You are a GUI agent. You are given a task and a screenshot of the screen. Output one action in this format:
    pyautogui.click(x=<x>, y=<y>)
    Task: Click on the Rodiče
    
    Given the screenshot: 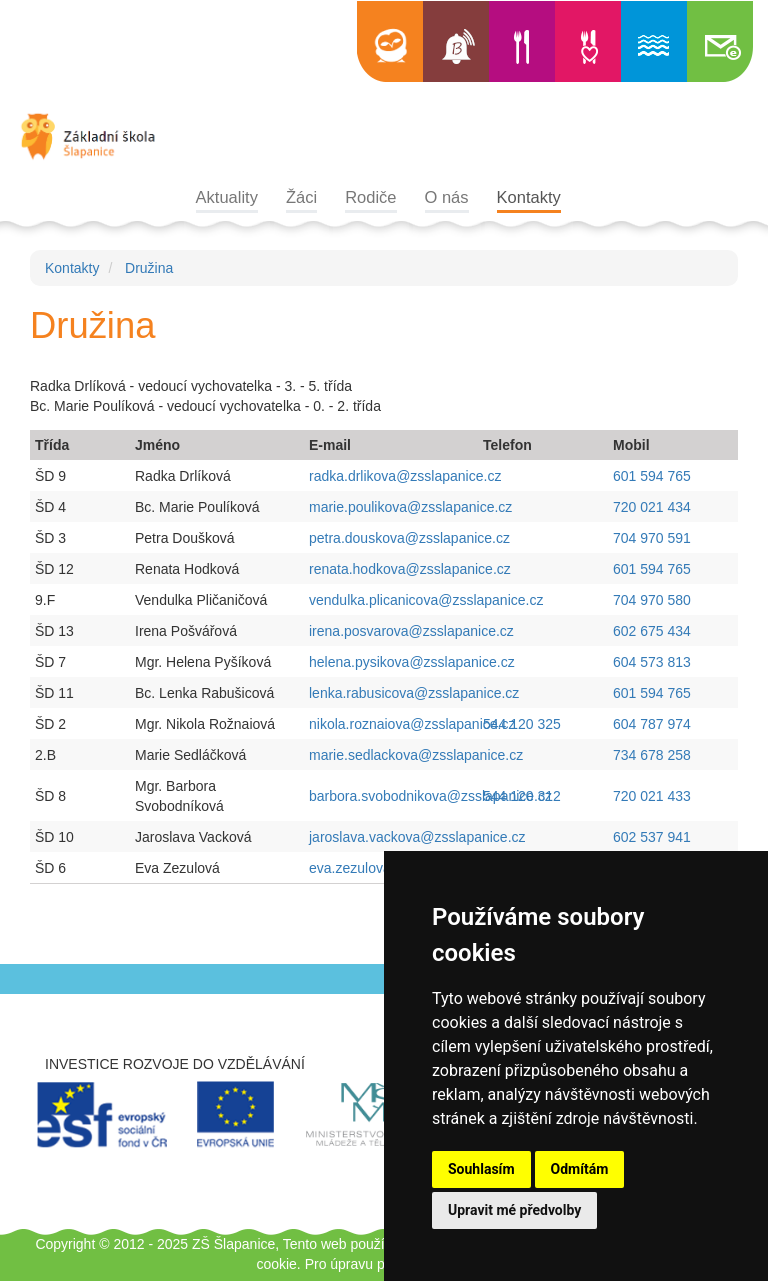 What is the action you would take?
    pyautogui.click(x=370, y=197)
    